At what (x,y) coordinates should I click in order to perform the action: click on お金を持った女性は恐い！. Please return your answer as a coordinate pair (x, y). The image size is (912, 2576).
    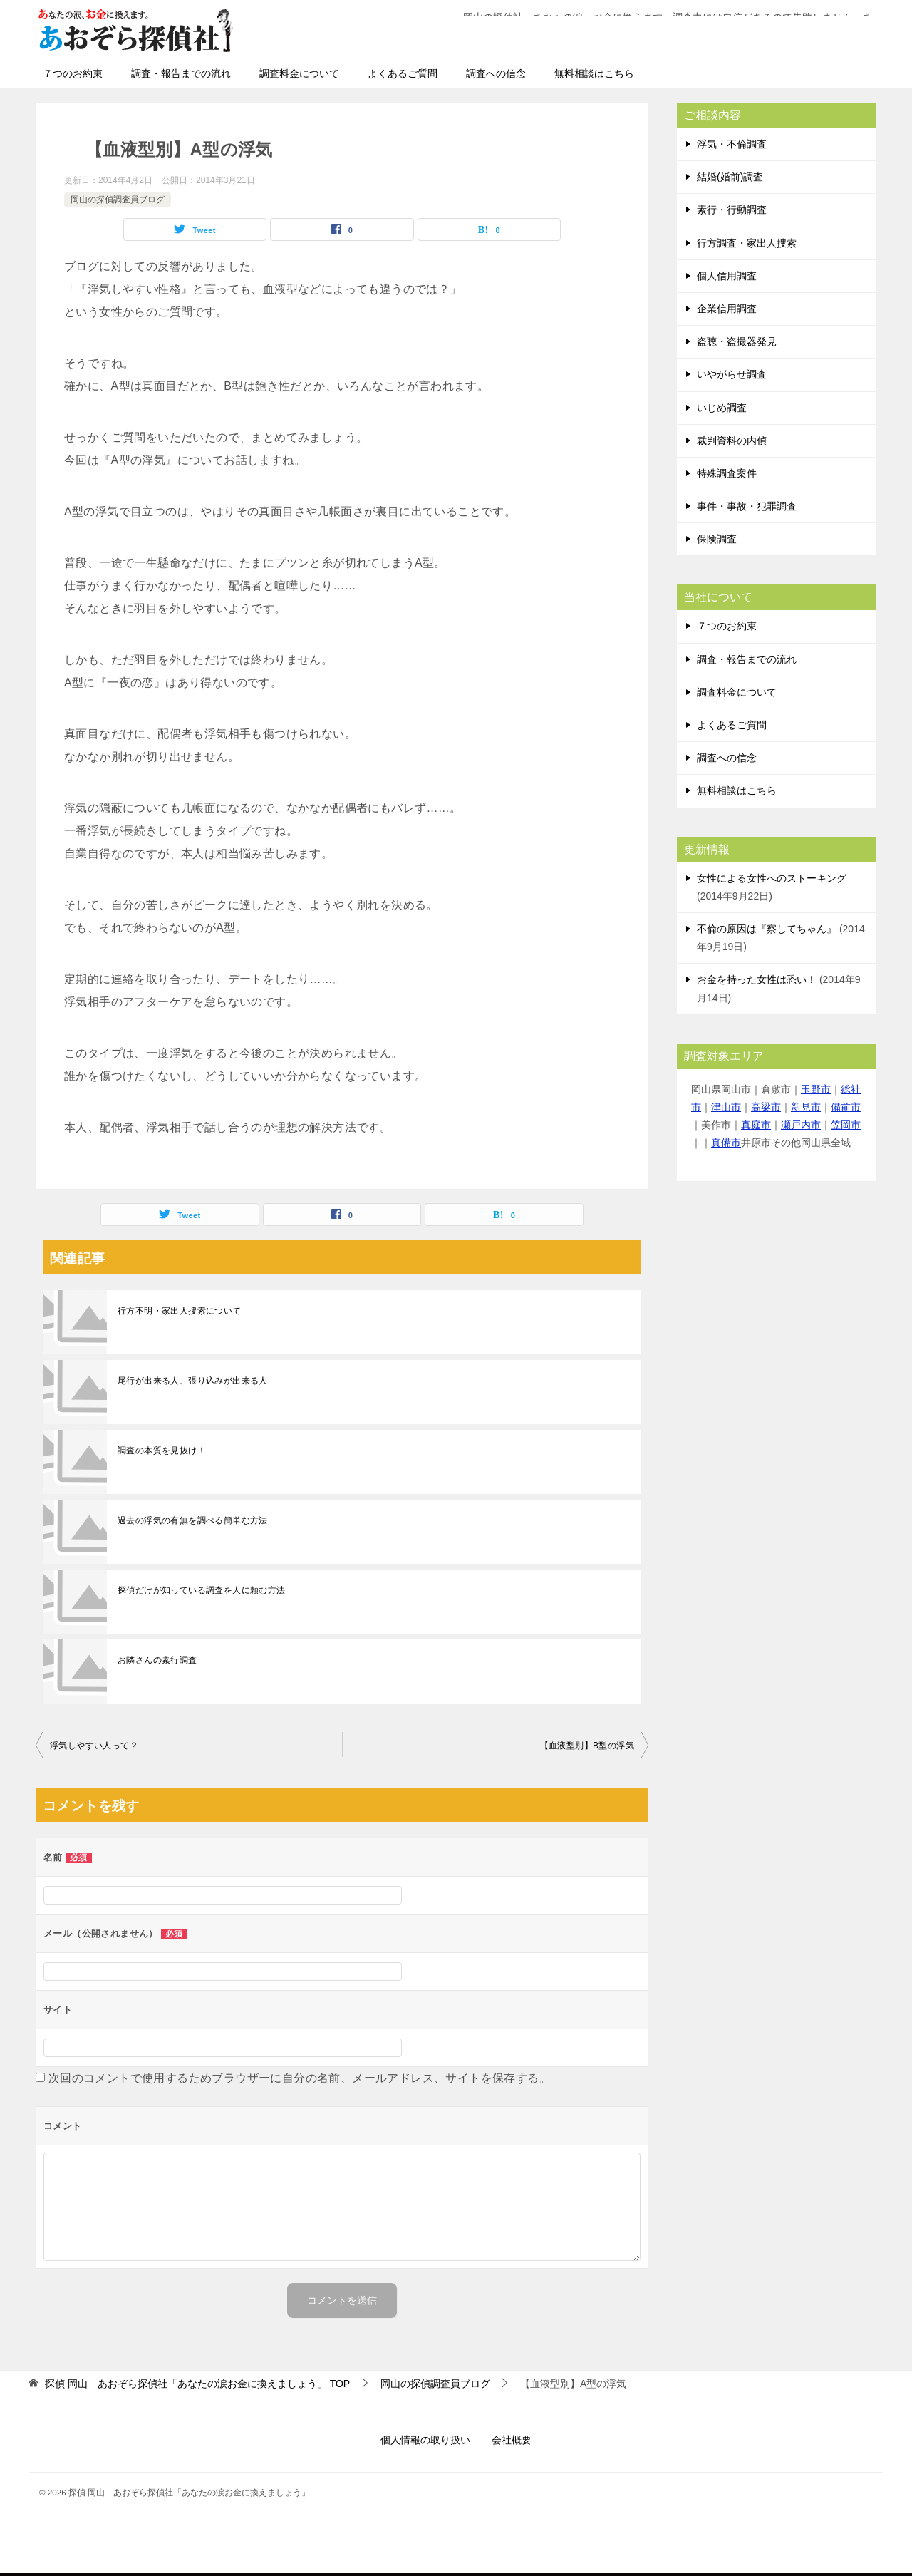
    Looking at the image, I should click on (757, 979).